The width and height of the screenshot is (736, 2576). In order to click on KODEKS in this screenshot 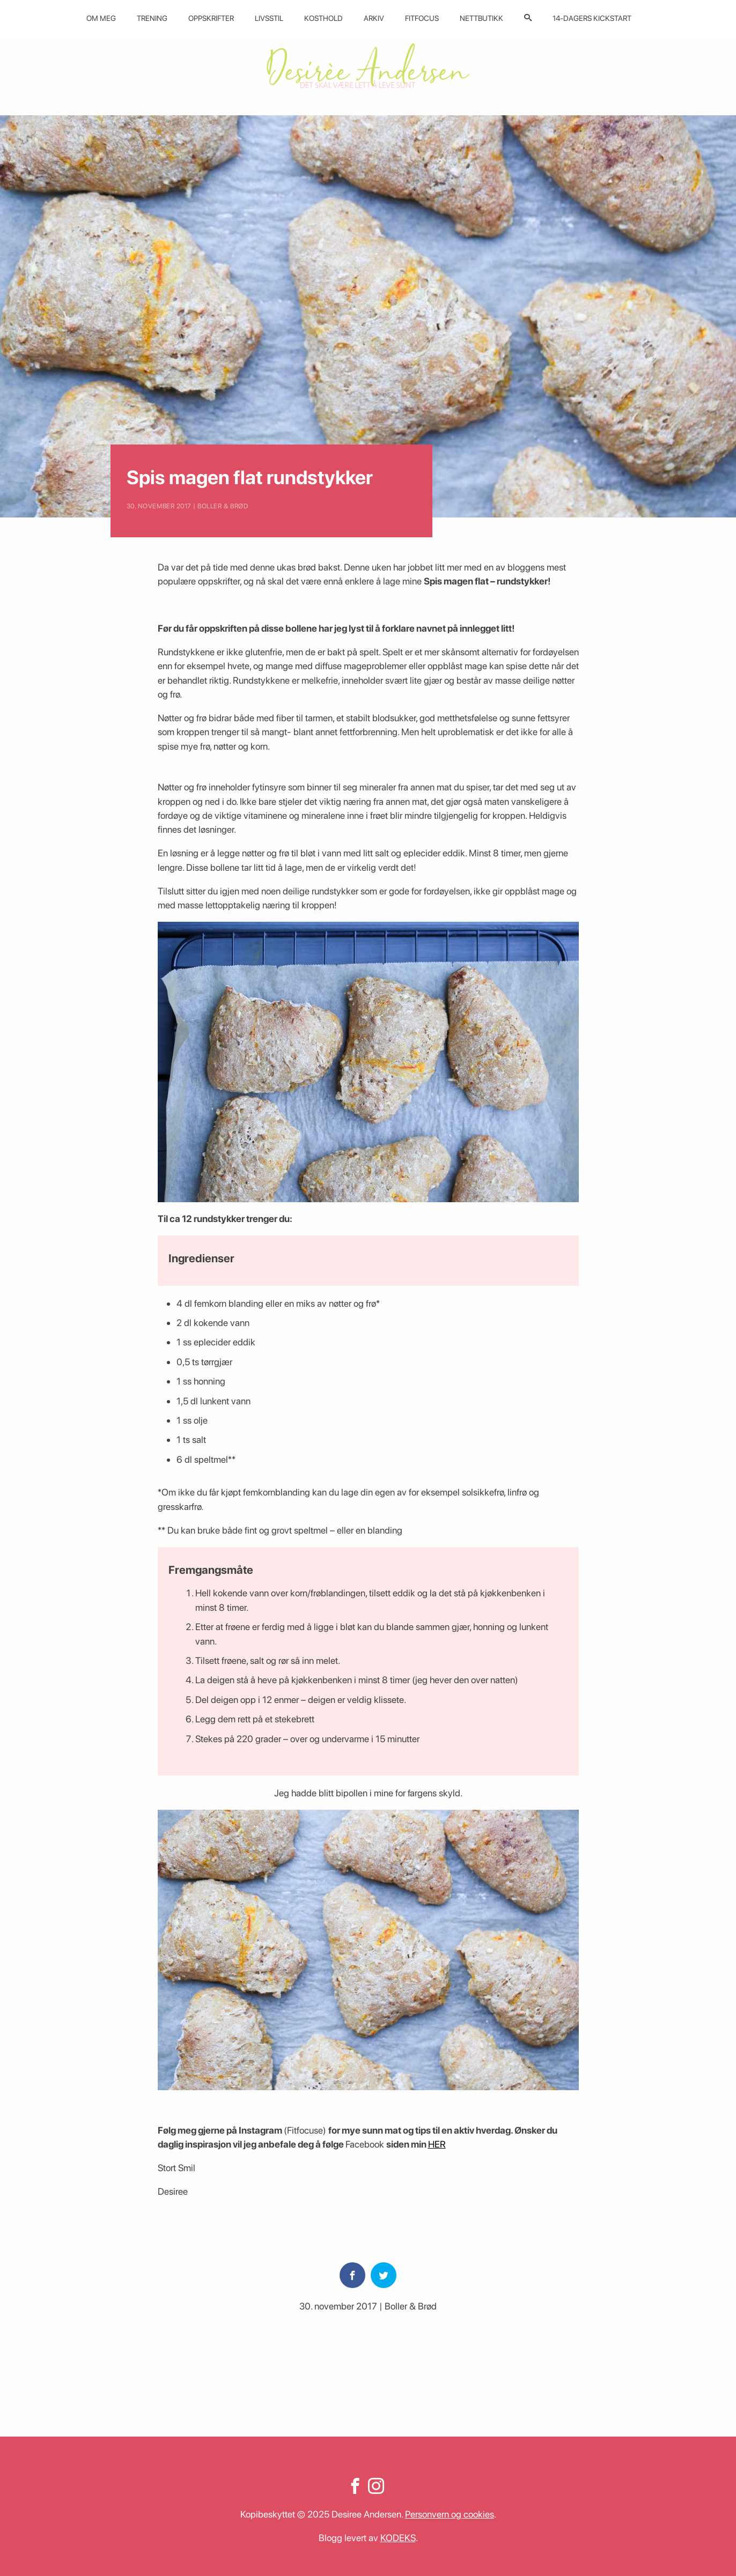, I will do `click(398, 2537)`.